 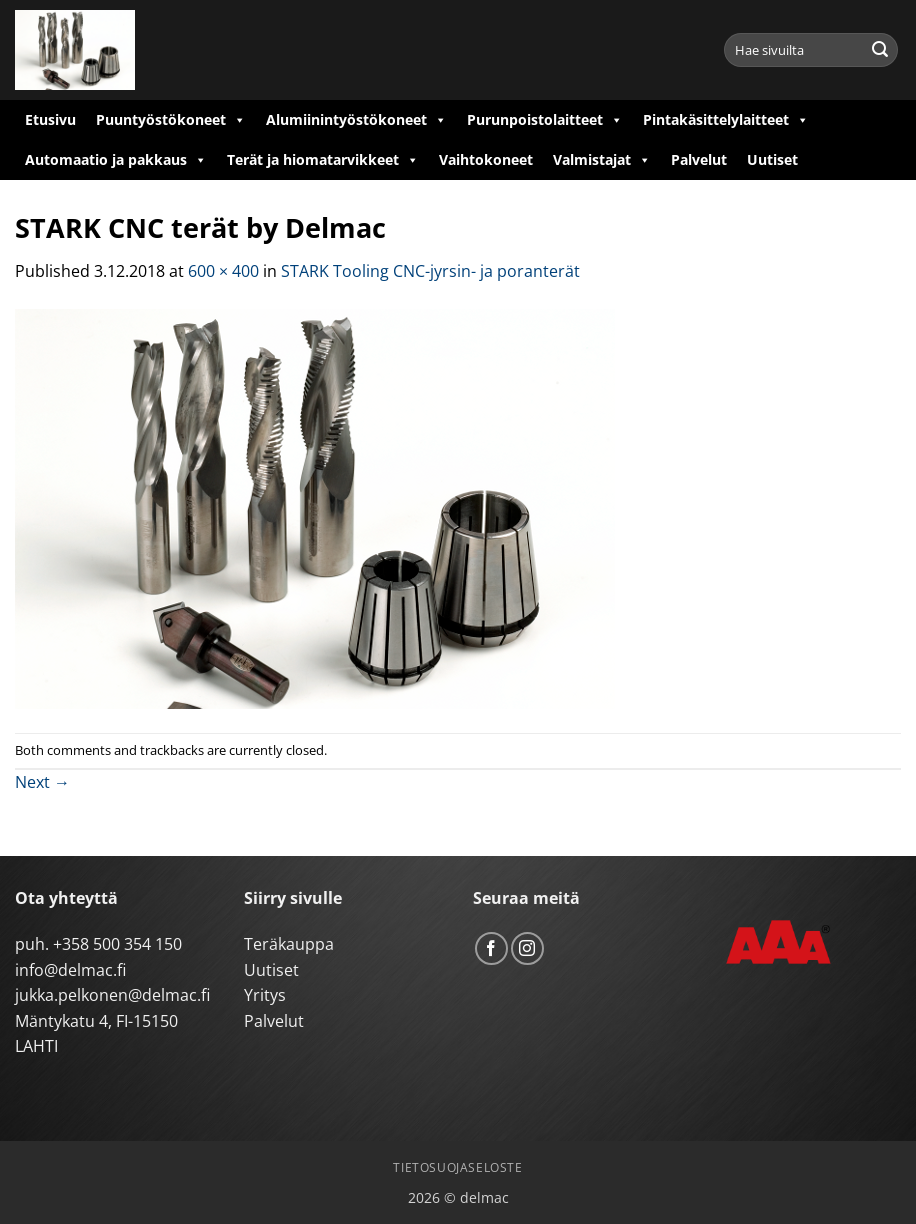 What do you see at coordinates (116, 160) in the screenshot?
I see `Automaatio ja pakkaus` at bounding box center [116, 160].